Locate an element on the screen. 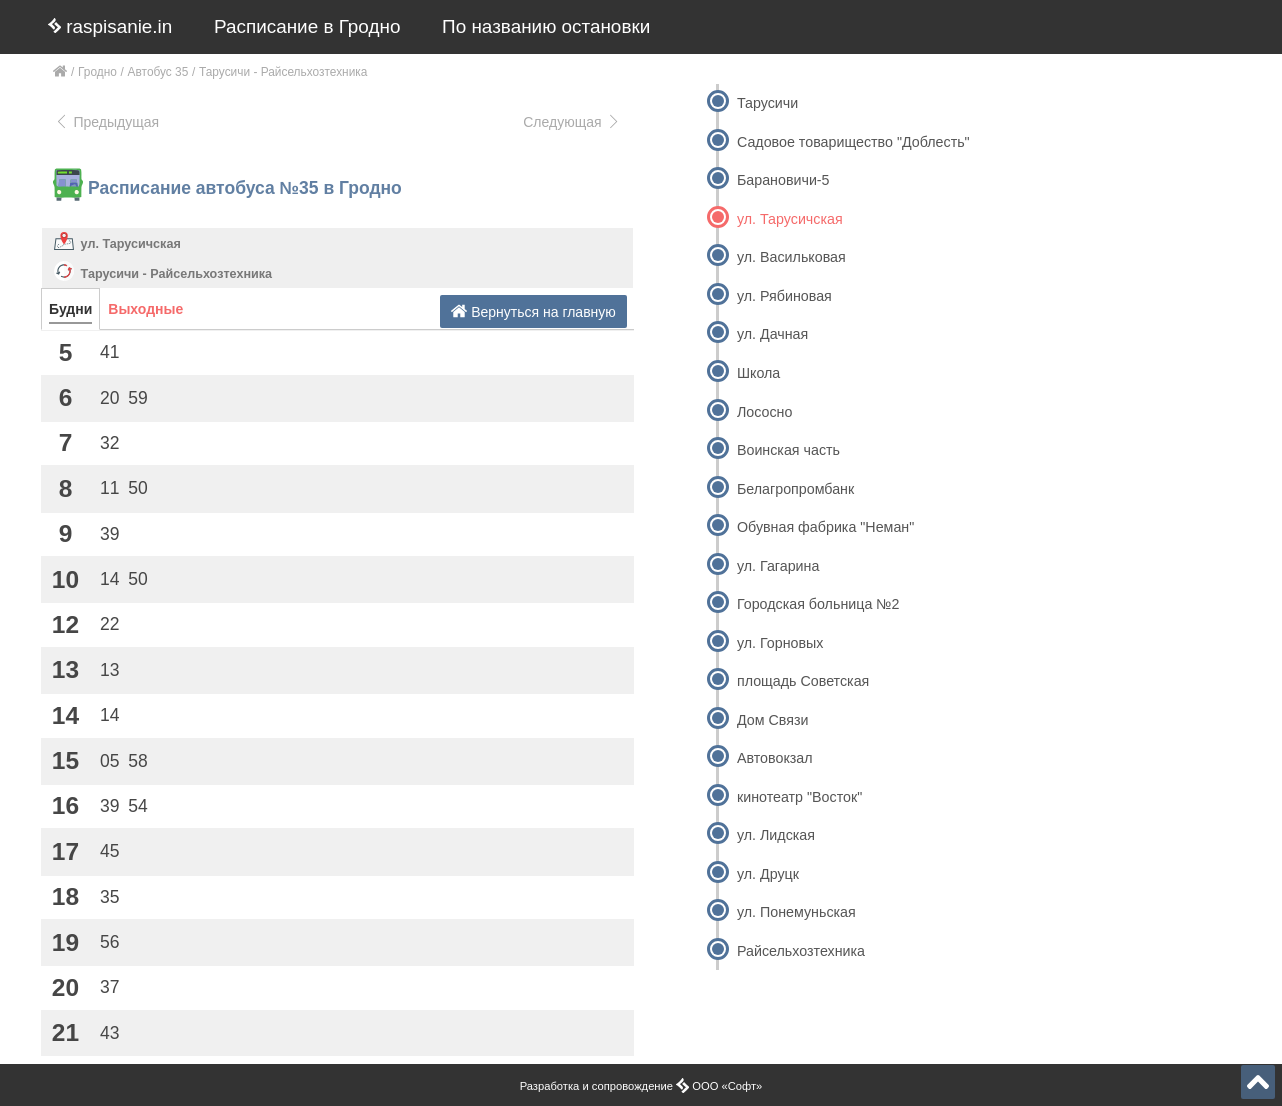 This screenshot has height=1106, width=1282. ул. Горновых is located at coordinates (780, 643).